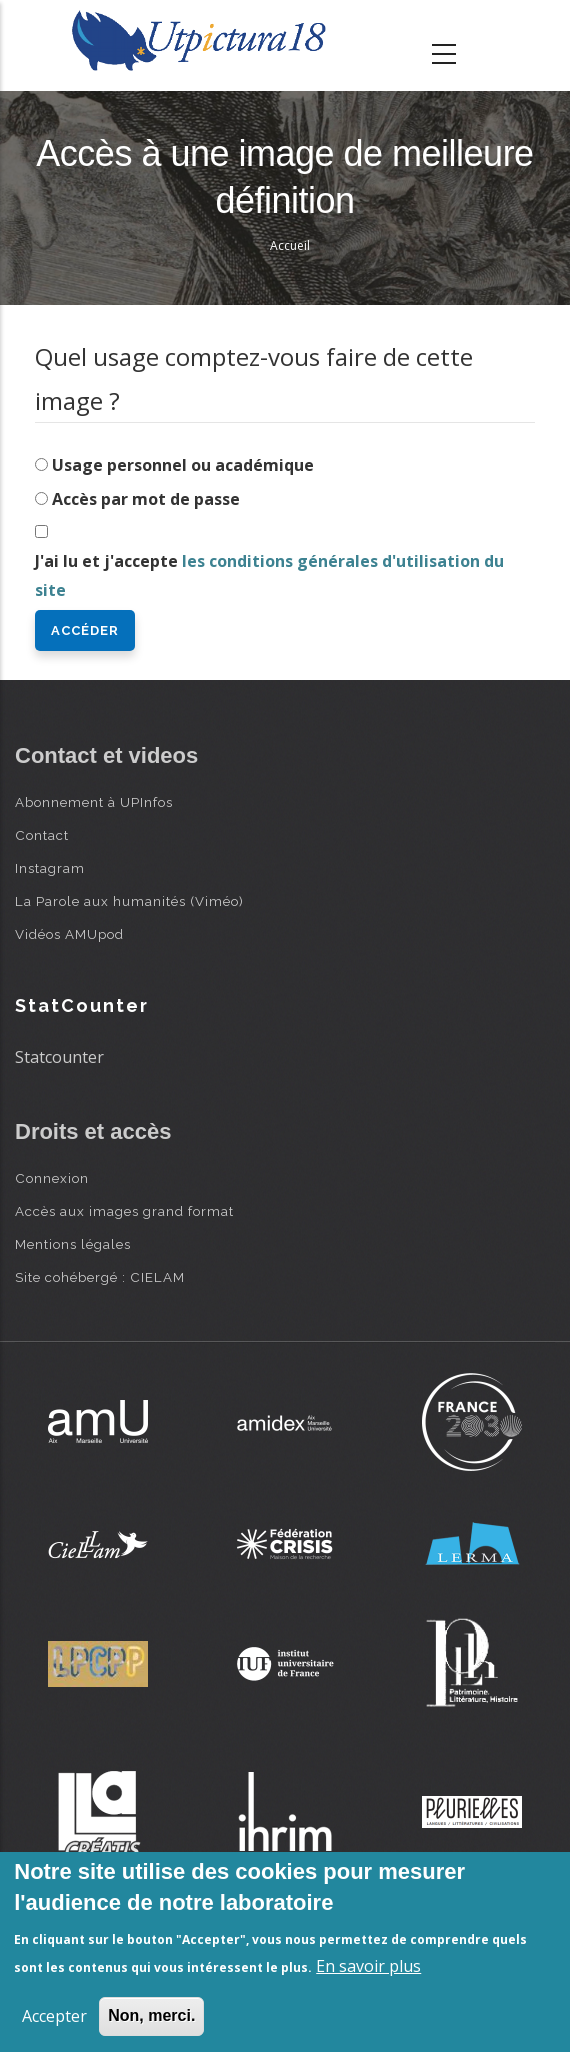 This screenshot has width=570, height=2052. I want to click on Vidéos AMUpod, so click(69, 934).